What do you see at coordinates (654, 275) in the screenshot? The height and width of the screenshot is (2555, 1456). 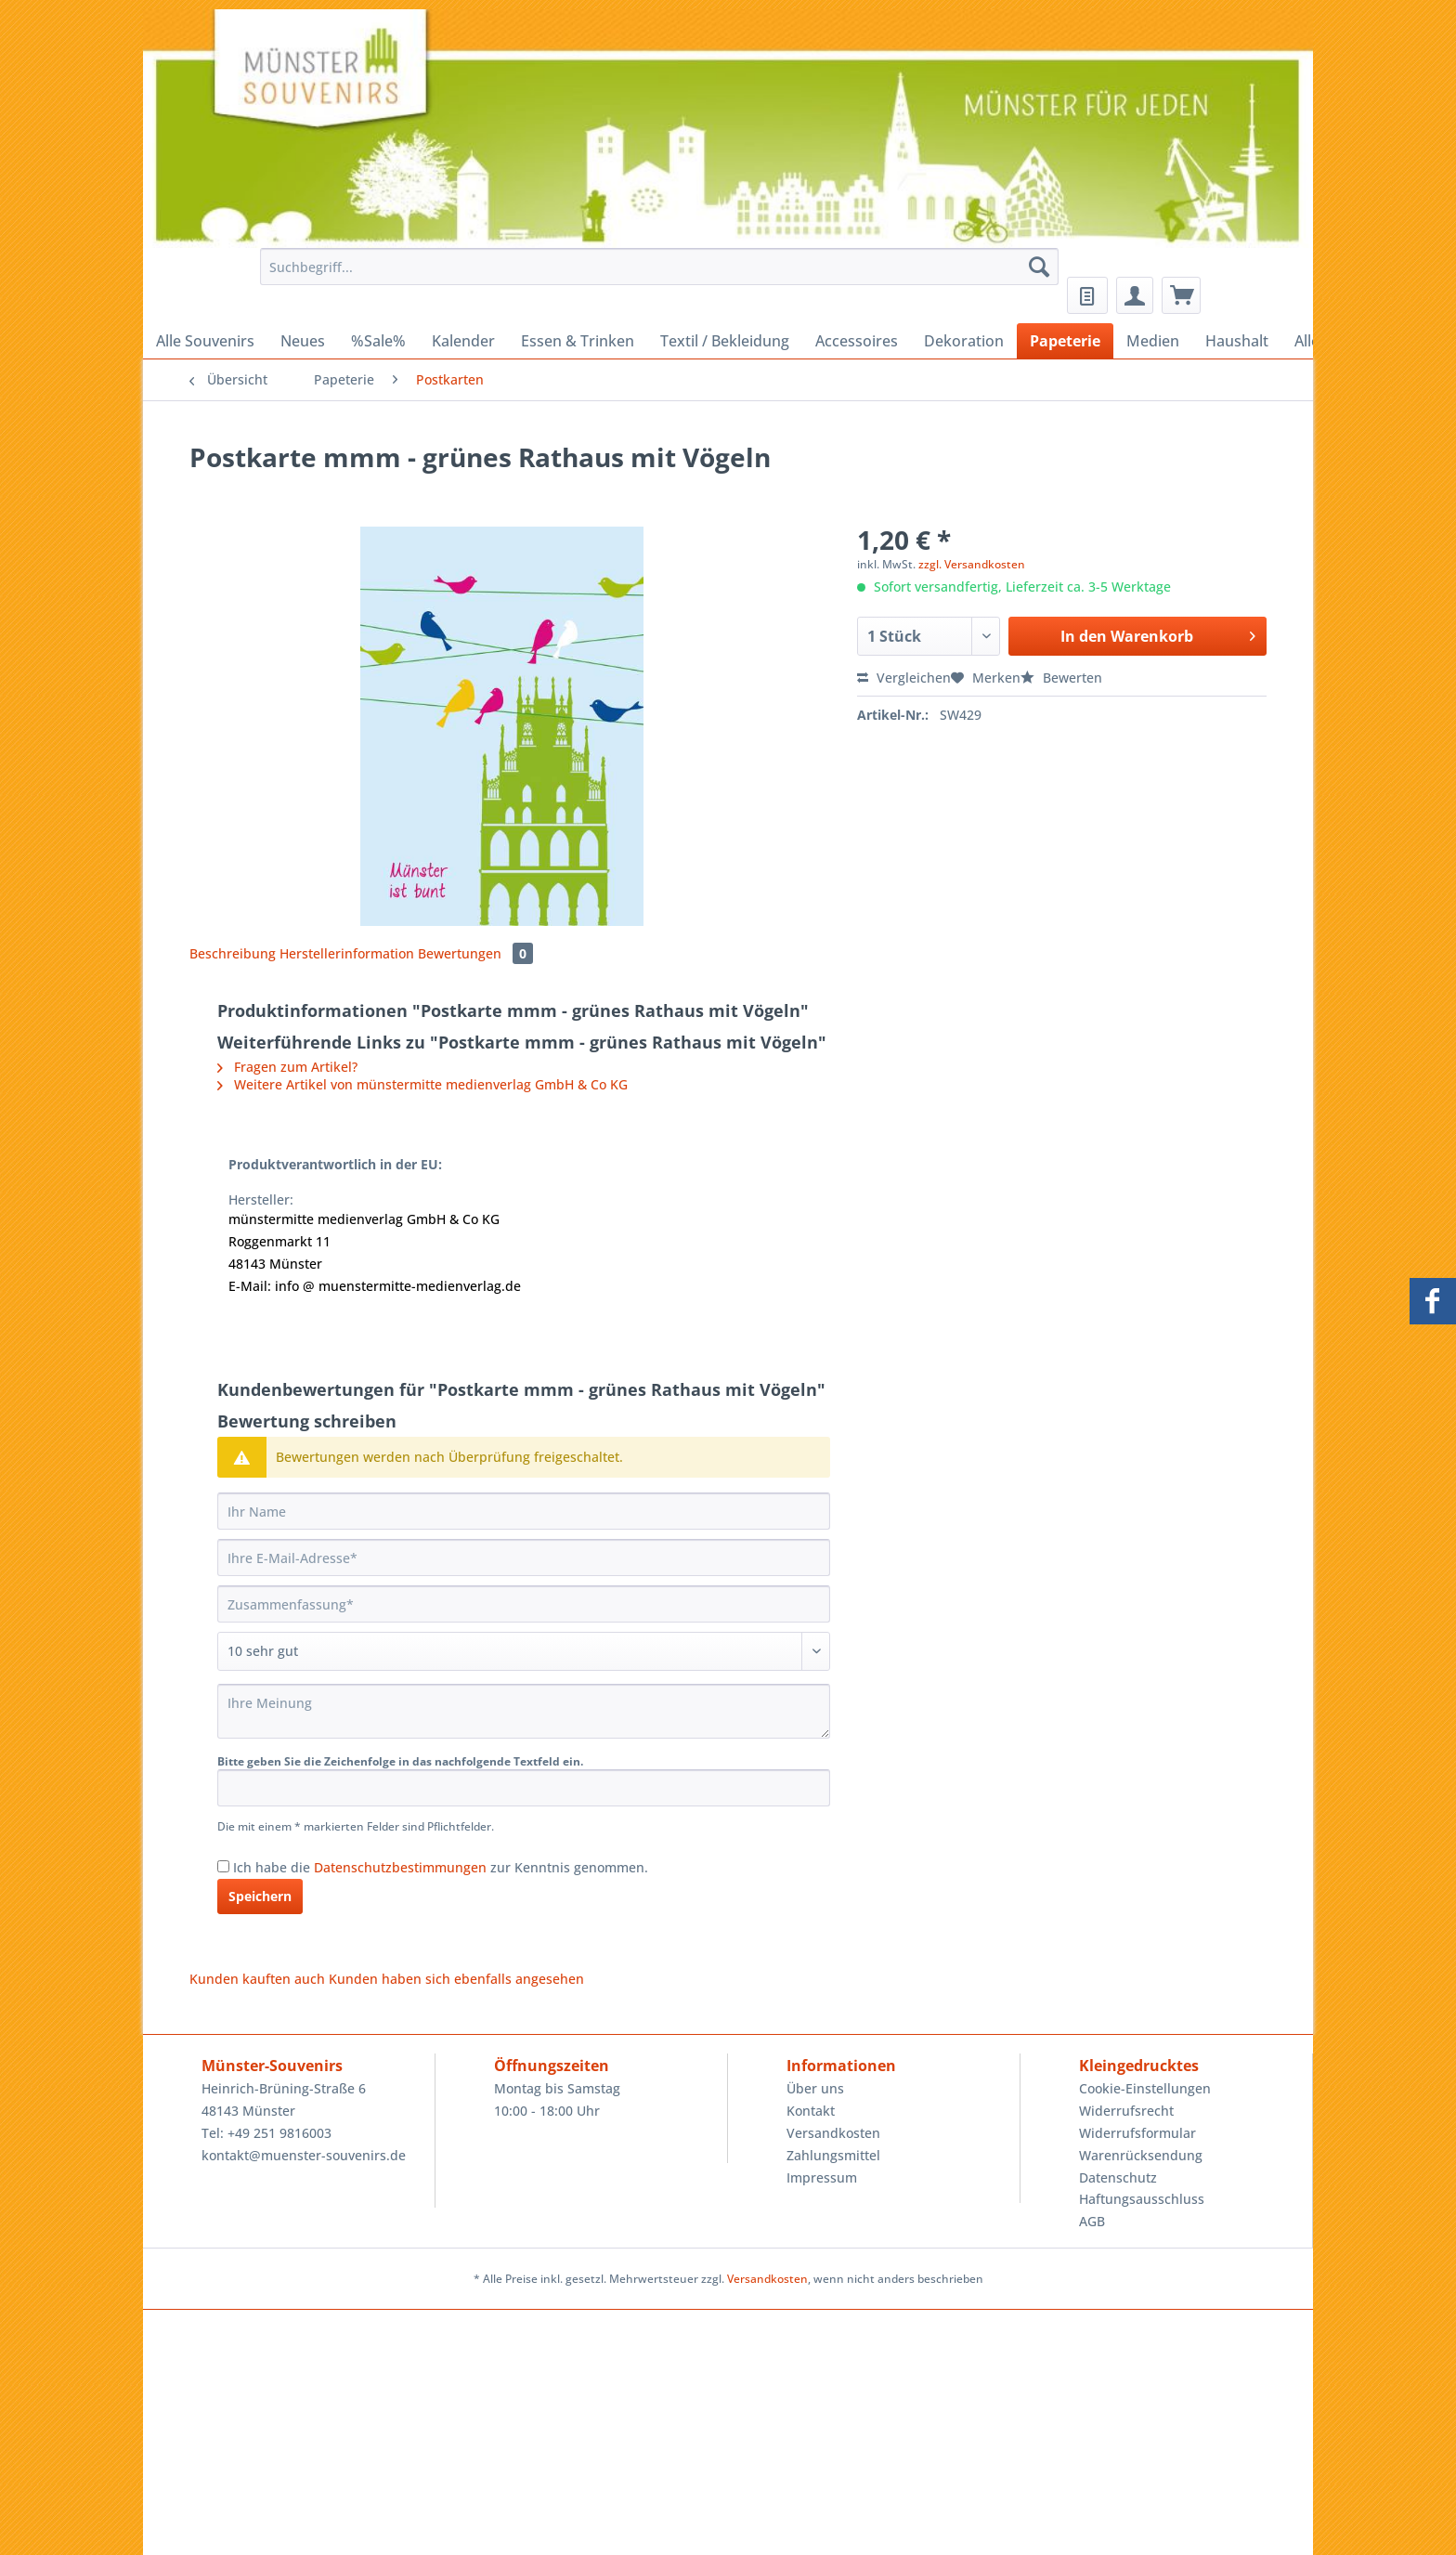 I see `[menuitem]` at bounding box center [654, 275].